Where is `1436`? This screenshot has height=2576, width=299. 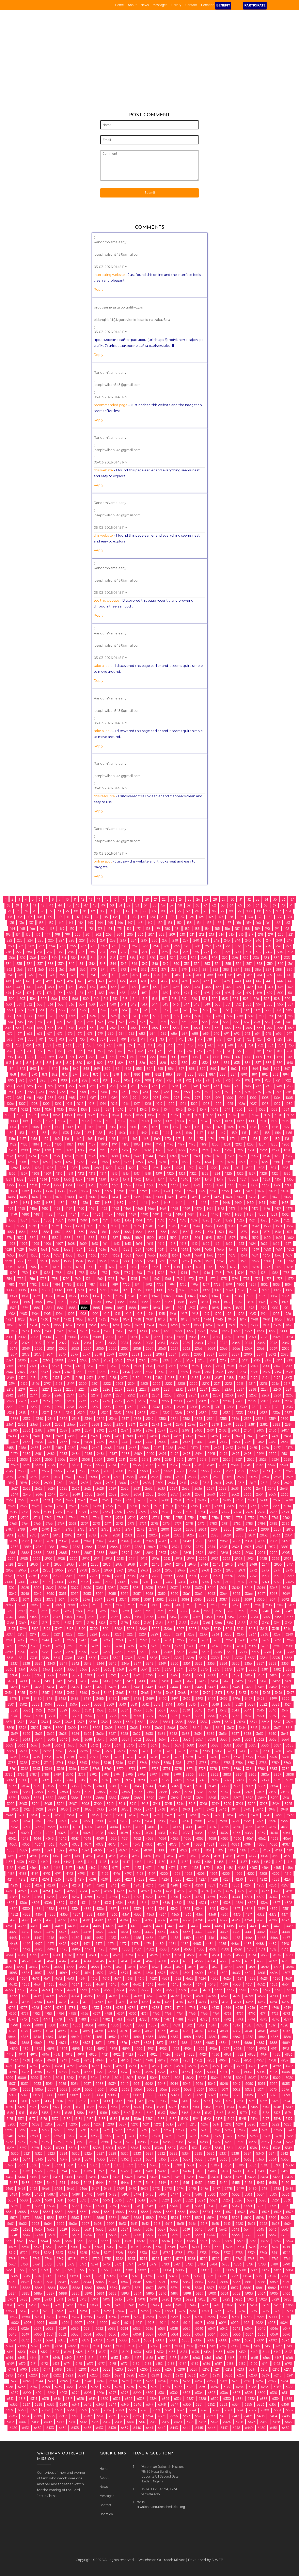
1436 is located at coordinates (84, 1203).